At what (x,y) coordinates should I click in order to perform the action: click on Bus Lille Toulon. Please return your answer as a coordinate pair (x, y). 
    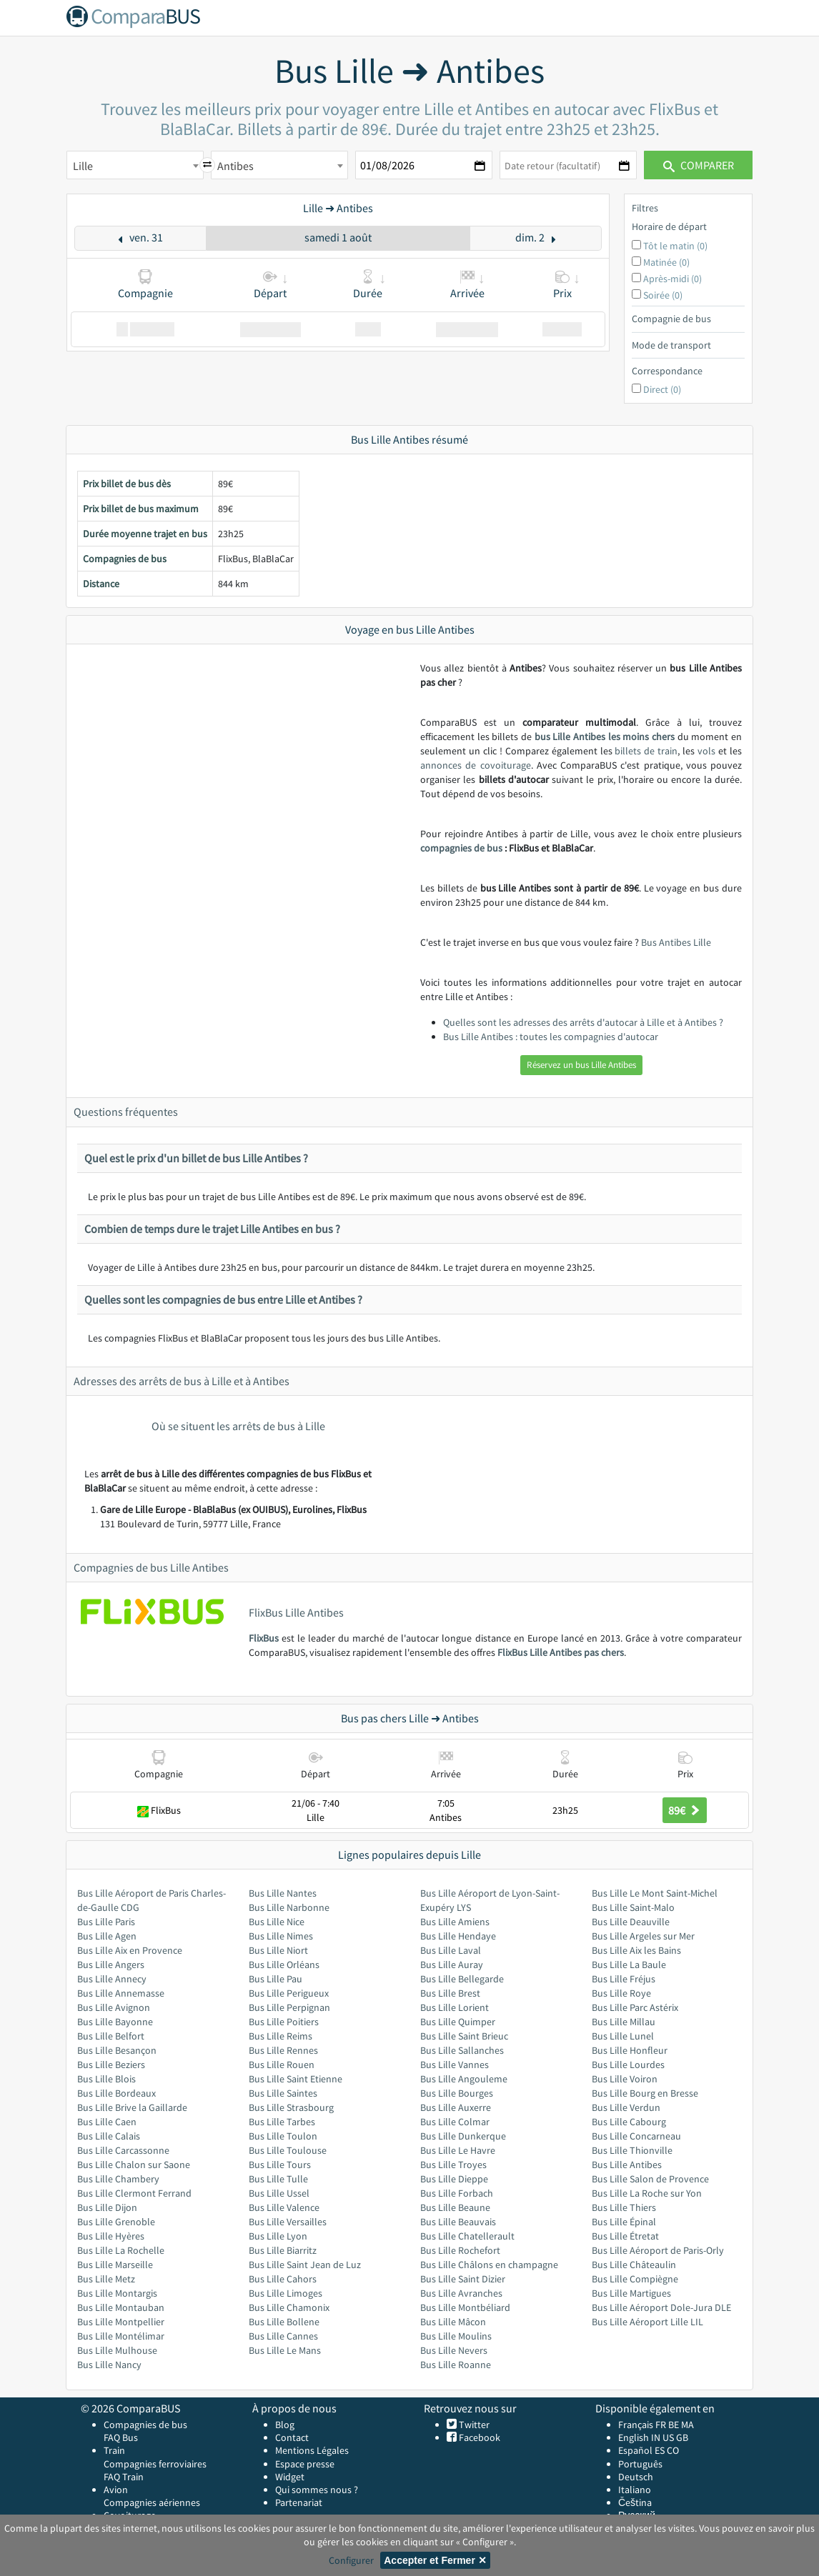
    Looking at the image, I should click on (283, 2136).